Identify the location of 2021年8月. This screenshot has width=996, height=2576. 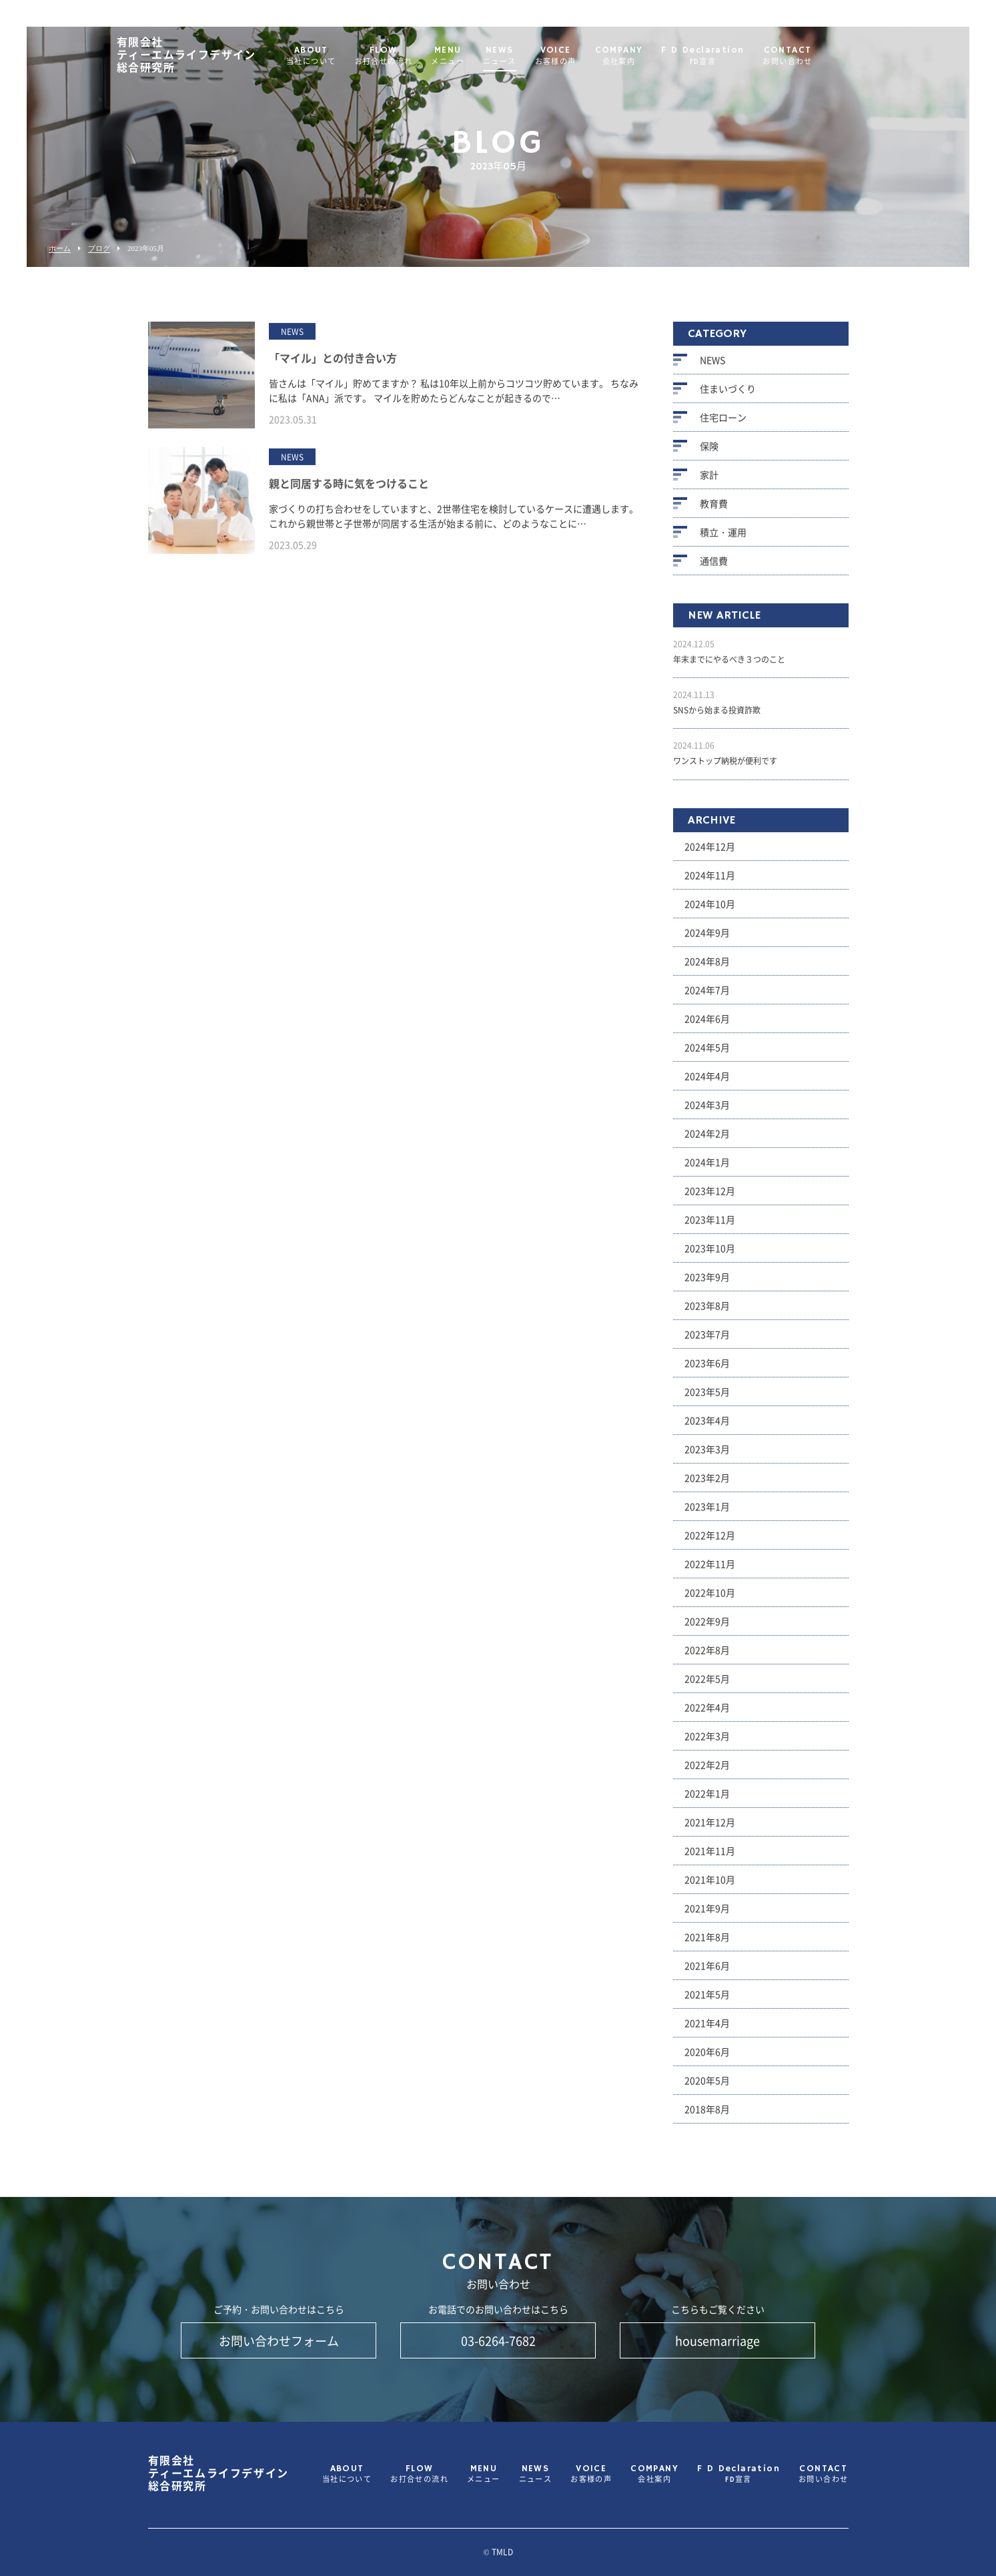
(707, 1943).